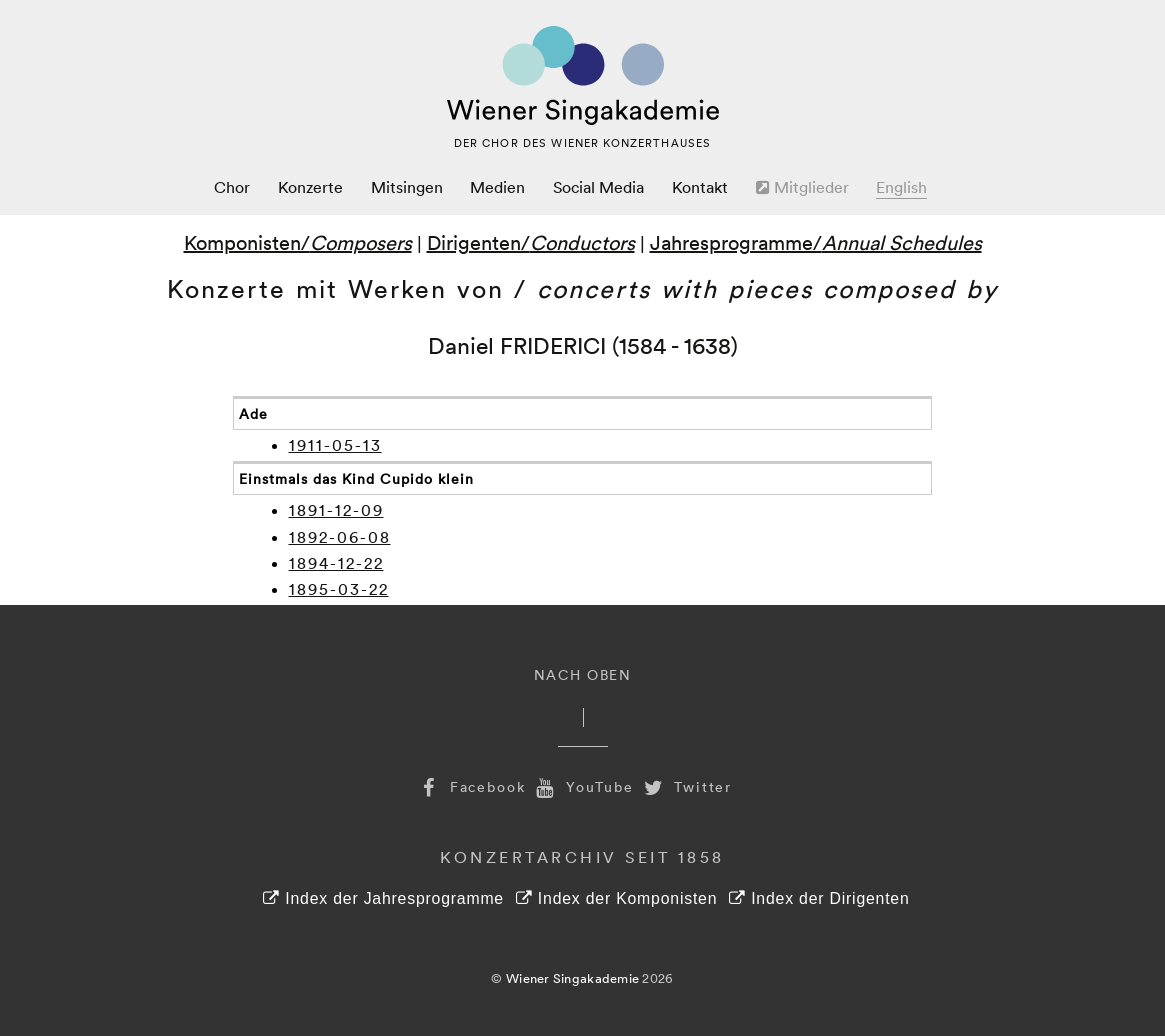 The height and width of the screenshot is (1036, 1165). What do you see at coordinates (686, 786) in the screenshot?
I see `Twitter` at bounding box center [686, 786].